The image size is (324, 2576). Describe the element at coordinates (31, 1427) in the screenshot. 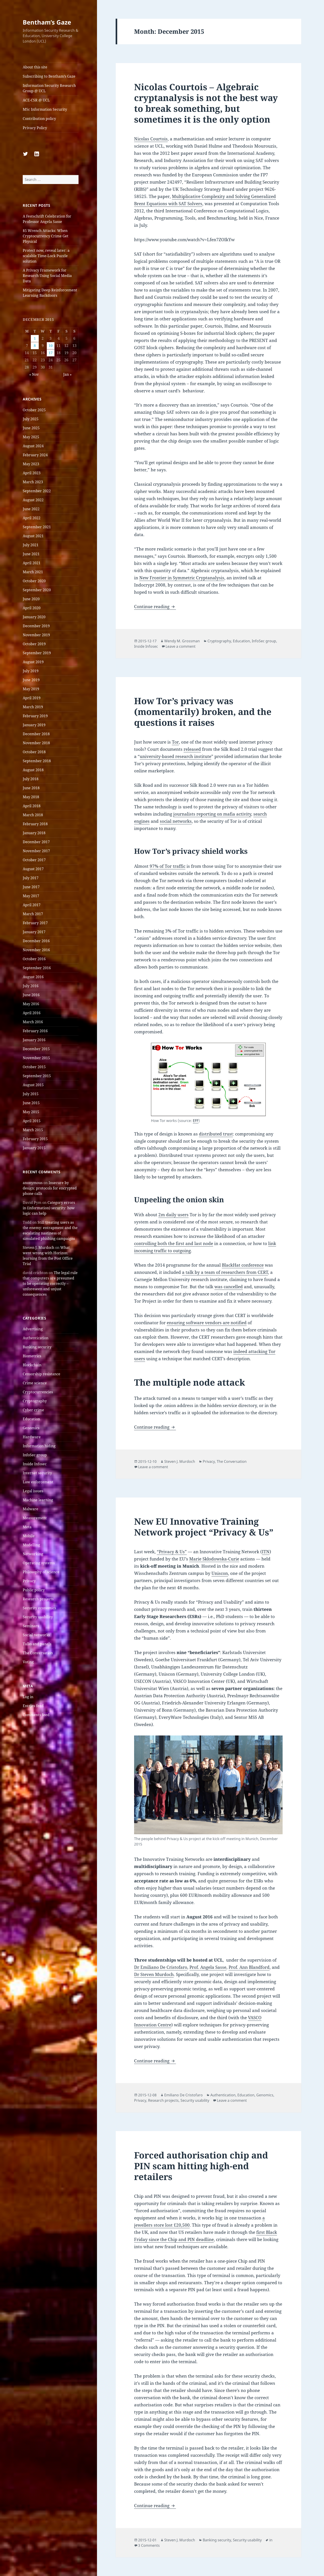

I see `Genomics` at that location.